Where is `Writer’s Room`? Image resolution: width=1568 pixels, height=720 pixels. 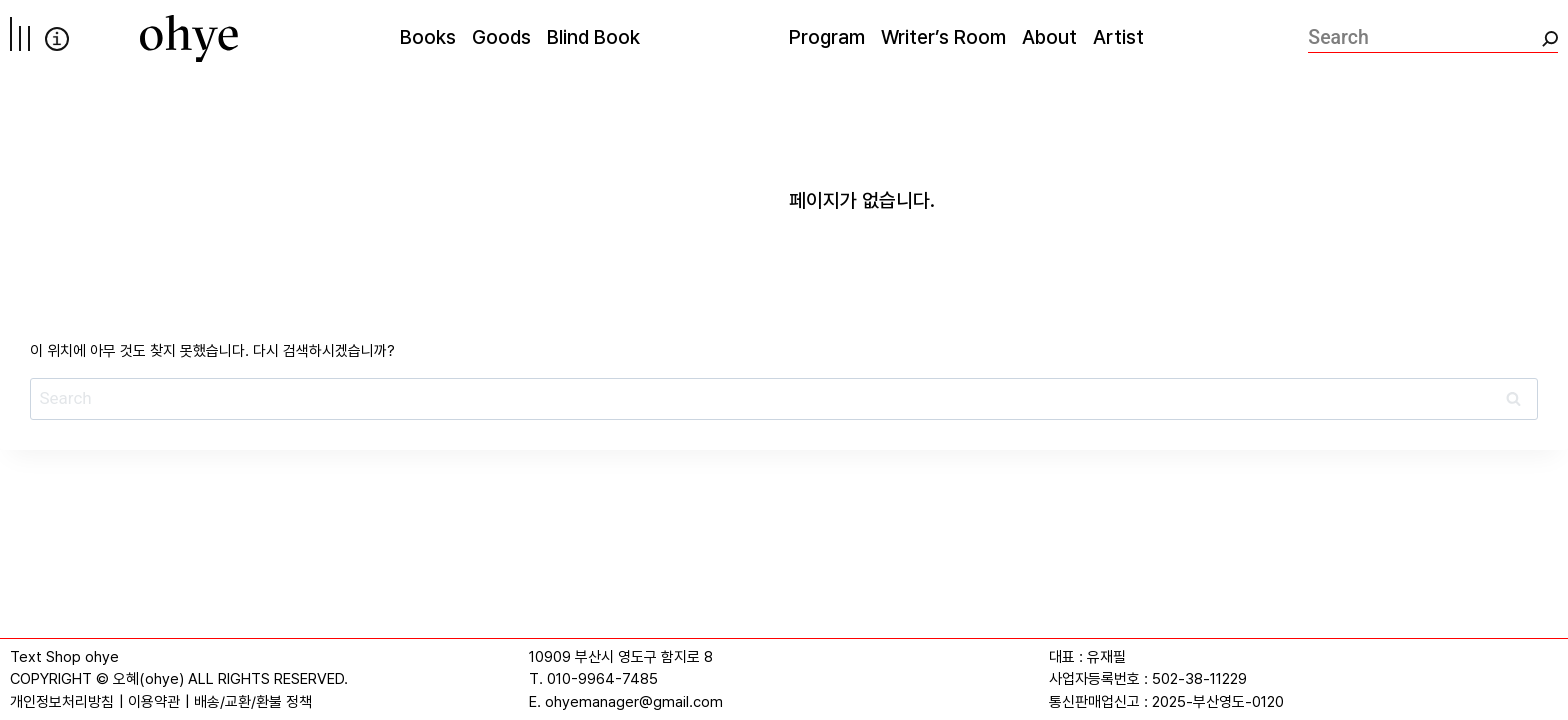
Writer’s Room is located at coordinates (943, 37).